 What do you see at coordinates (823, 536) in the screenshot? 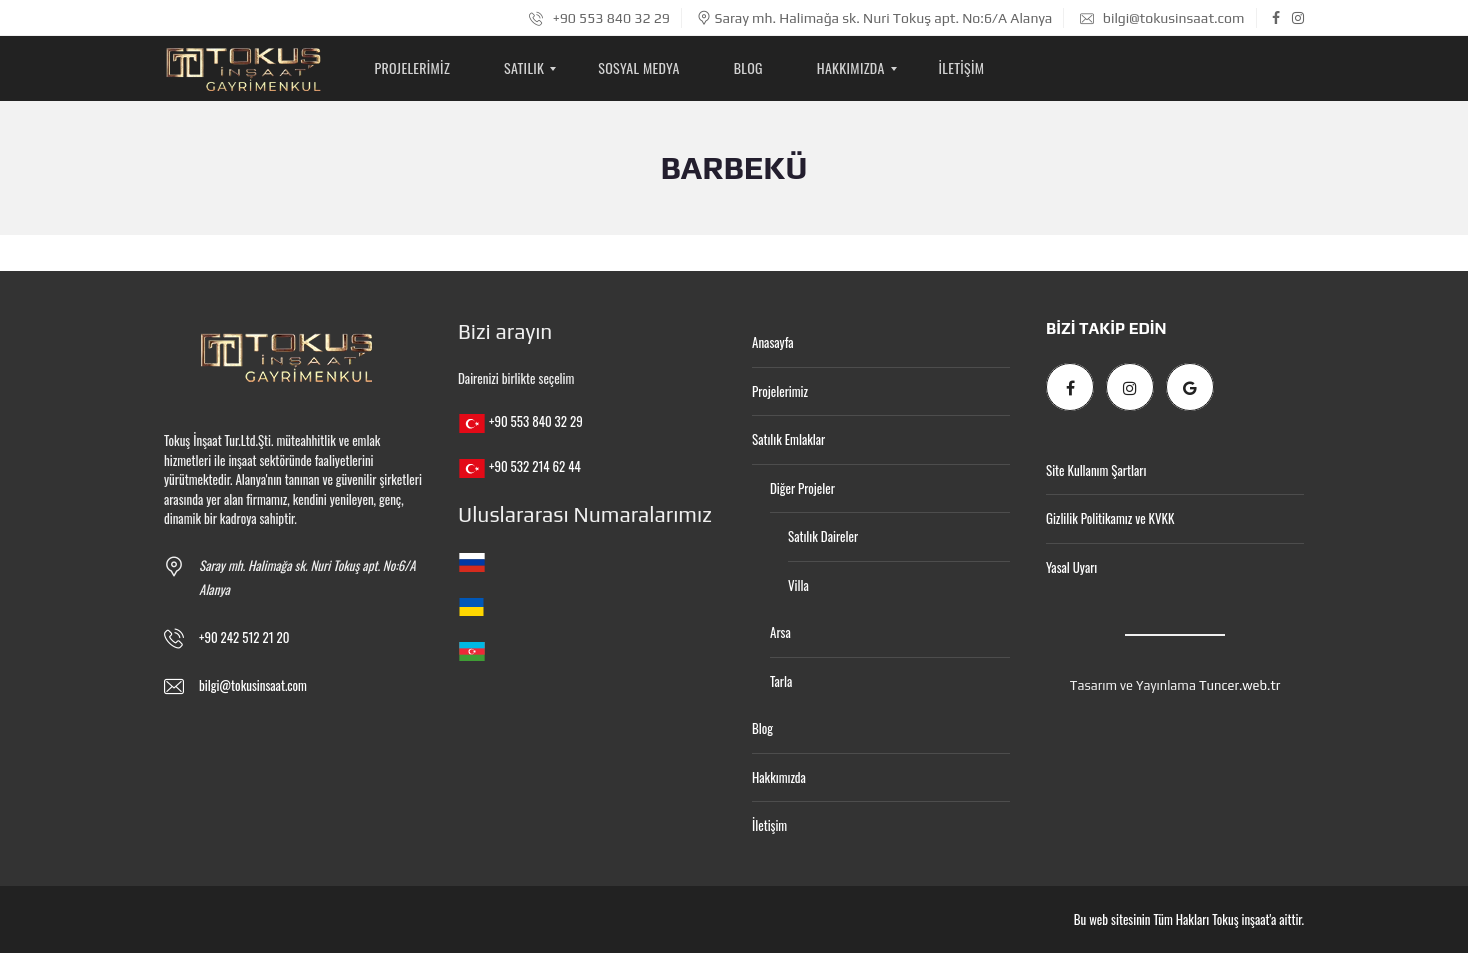
I see `Satılık Daireler` at bounding box center [823, 536].